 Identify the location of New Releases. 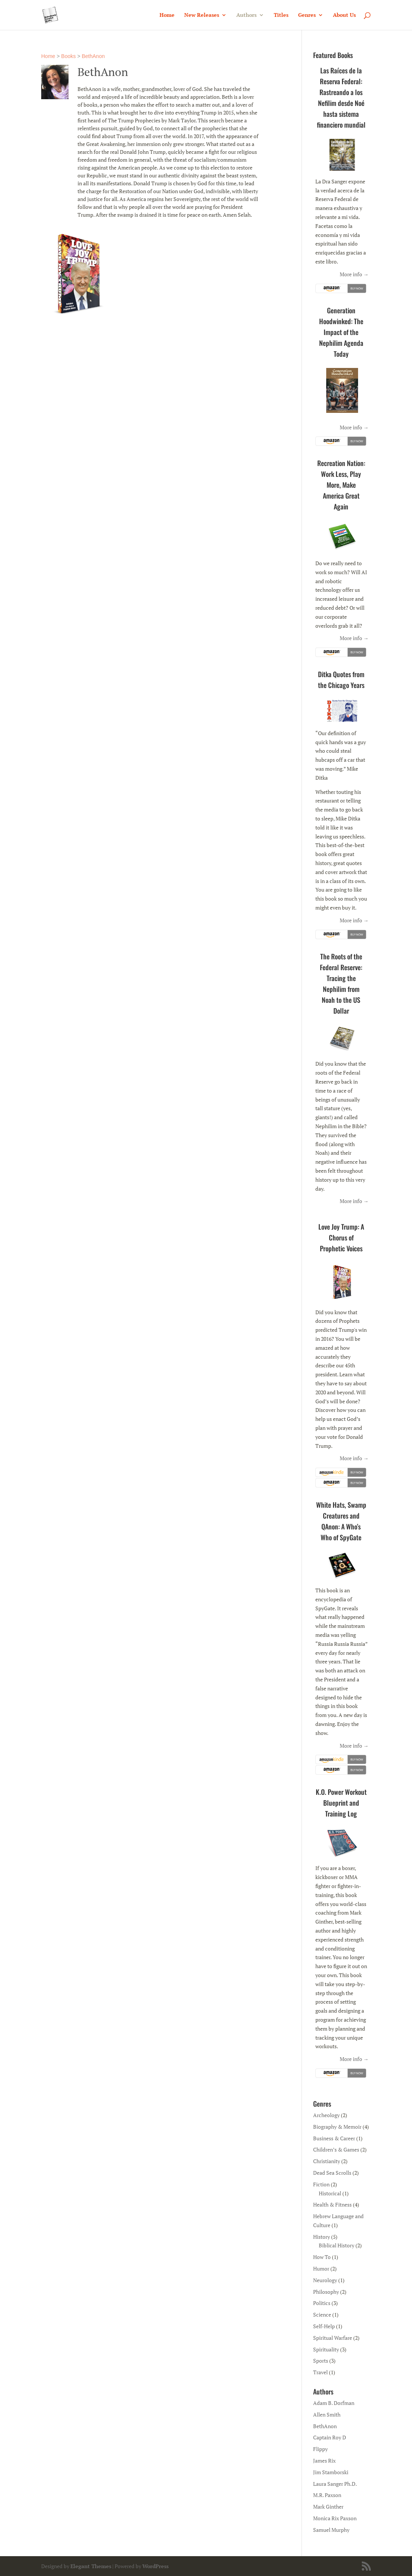
(201, 15).